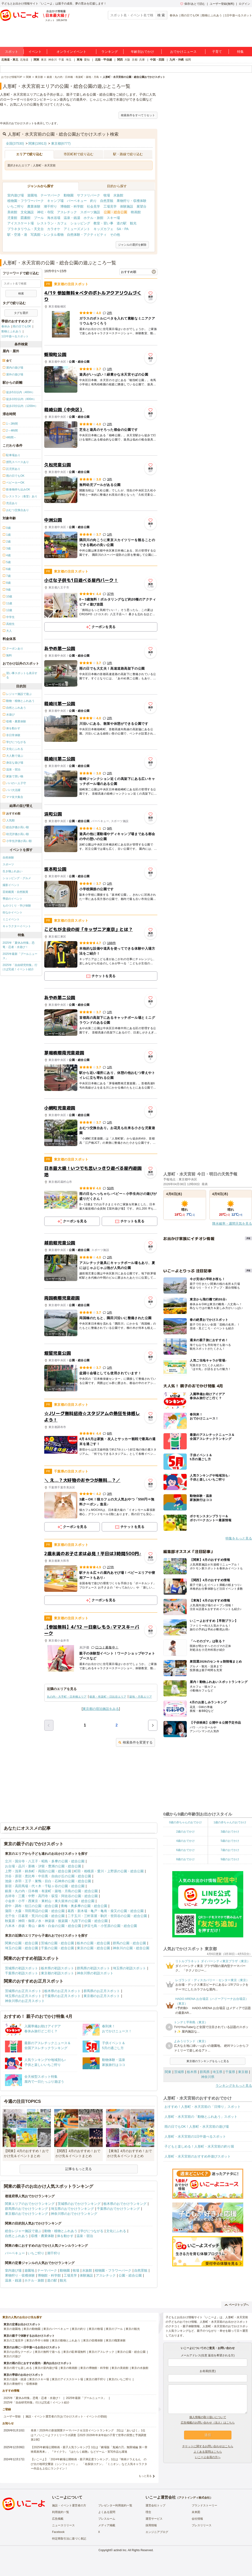 The image size is (252, 2576). What do you see at coordinates (39, 2379) in the screenshot?
I see `東京のスキー場` at bounding box center [39, 2379].